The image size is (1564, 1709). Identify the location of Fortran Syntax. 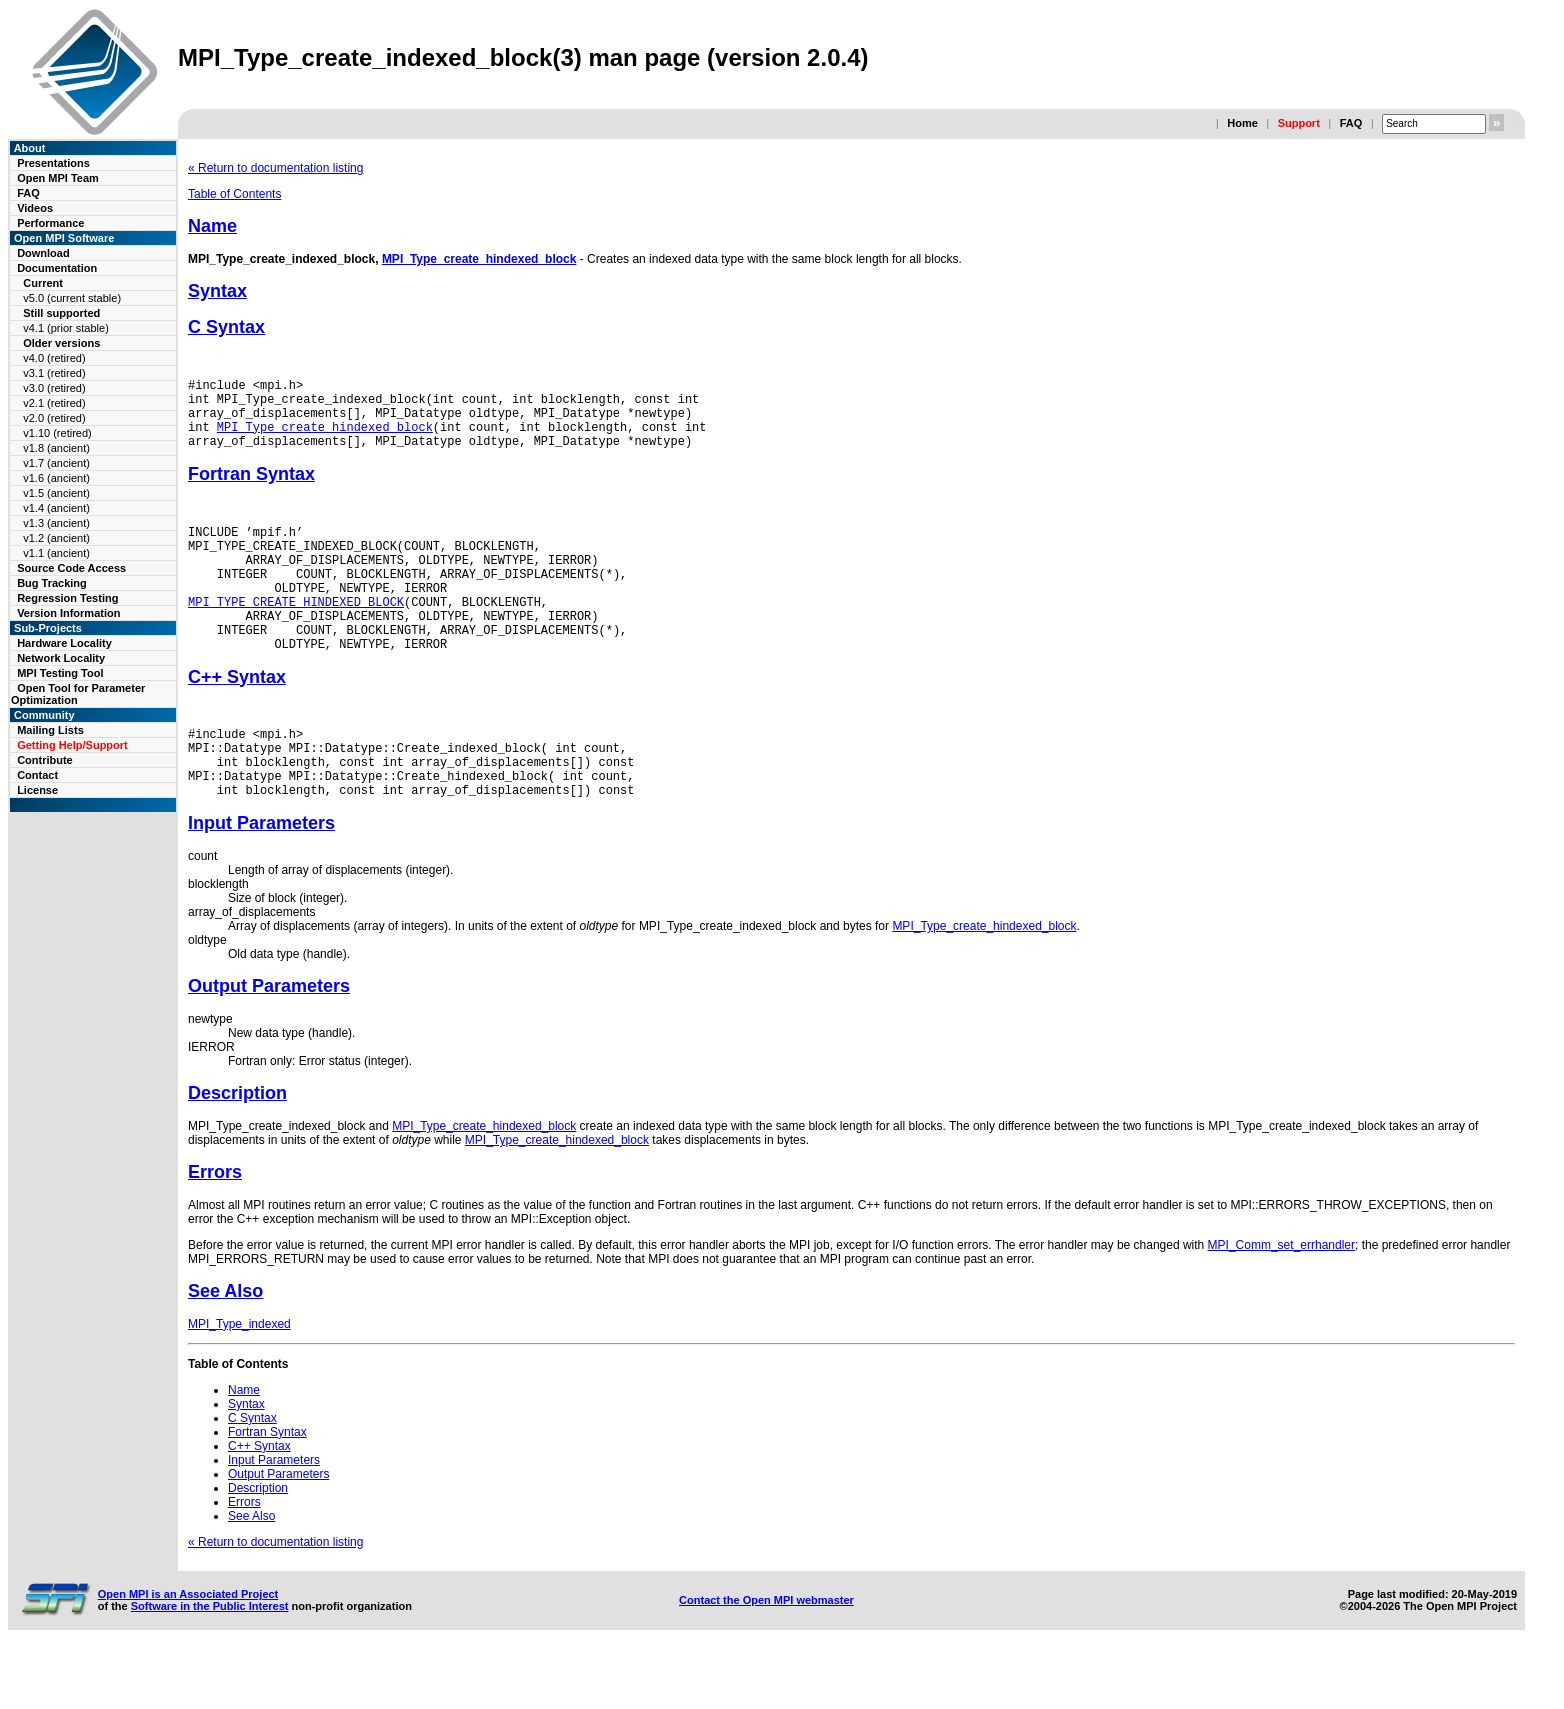
(251, 489).